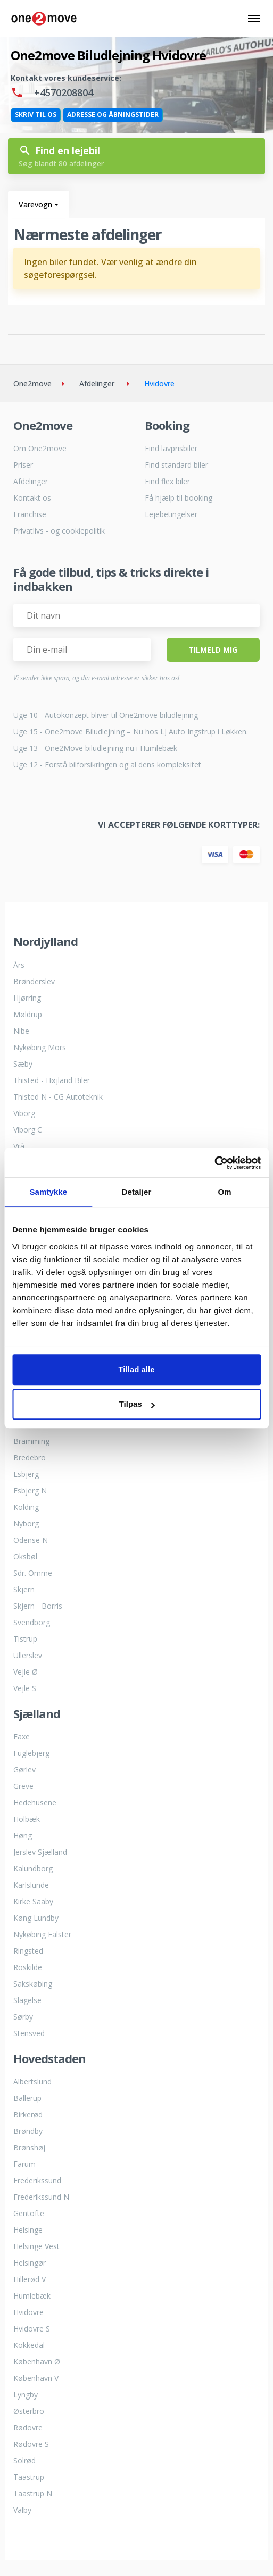 Image resolution: width=273 pixels, height=2576 pixels. Describe the element at coordinates (27, 1655) in the screenshot. I see `Ullerslev` at that location.